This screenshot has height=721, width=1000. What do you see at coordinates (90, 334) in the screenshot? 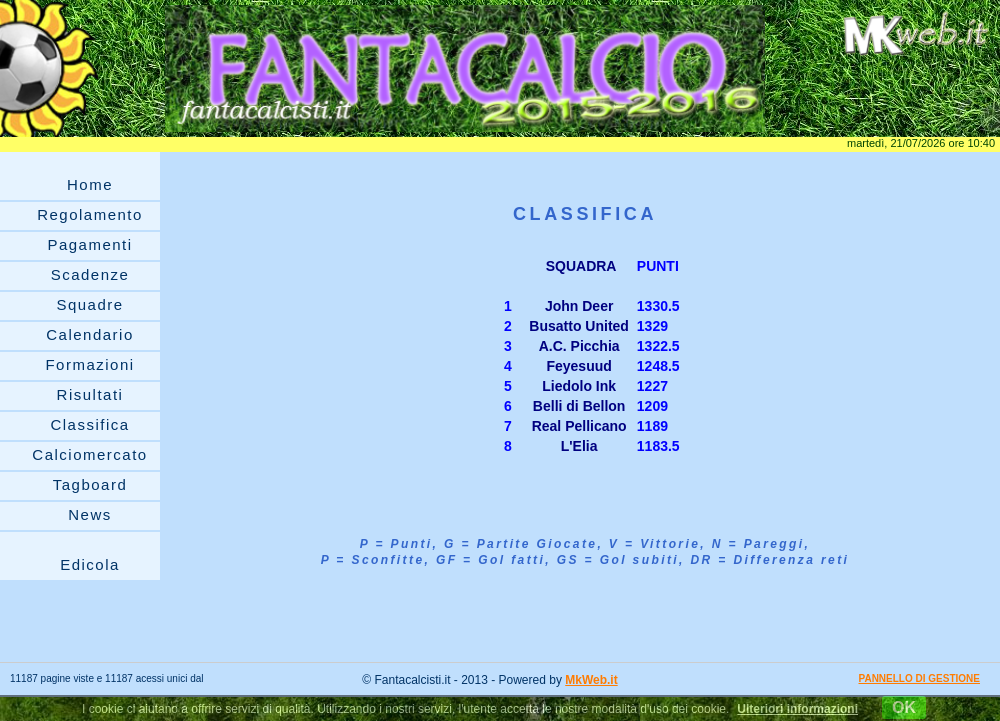
I see `Calendario` at bounding box center [90, 334].